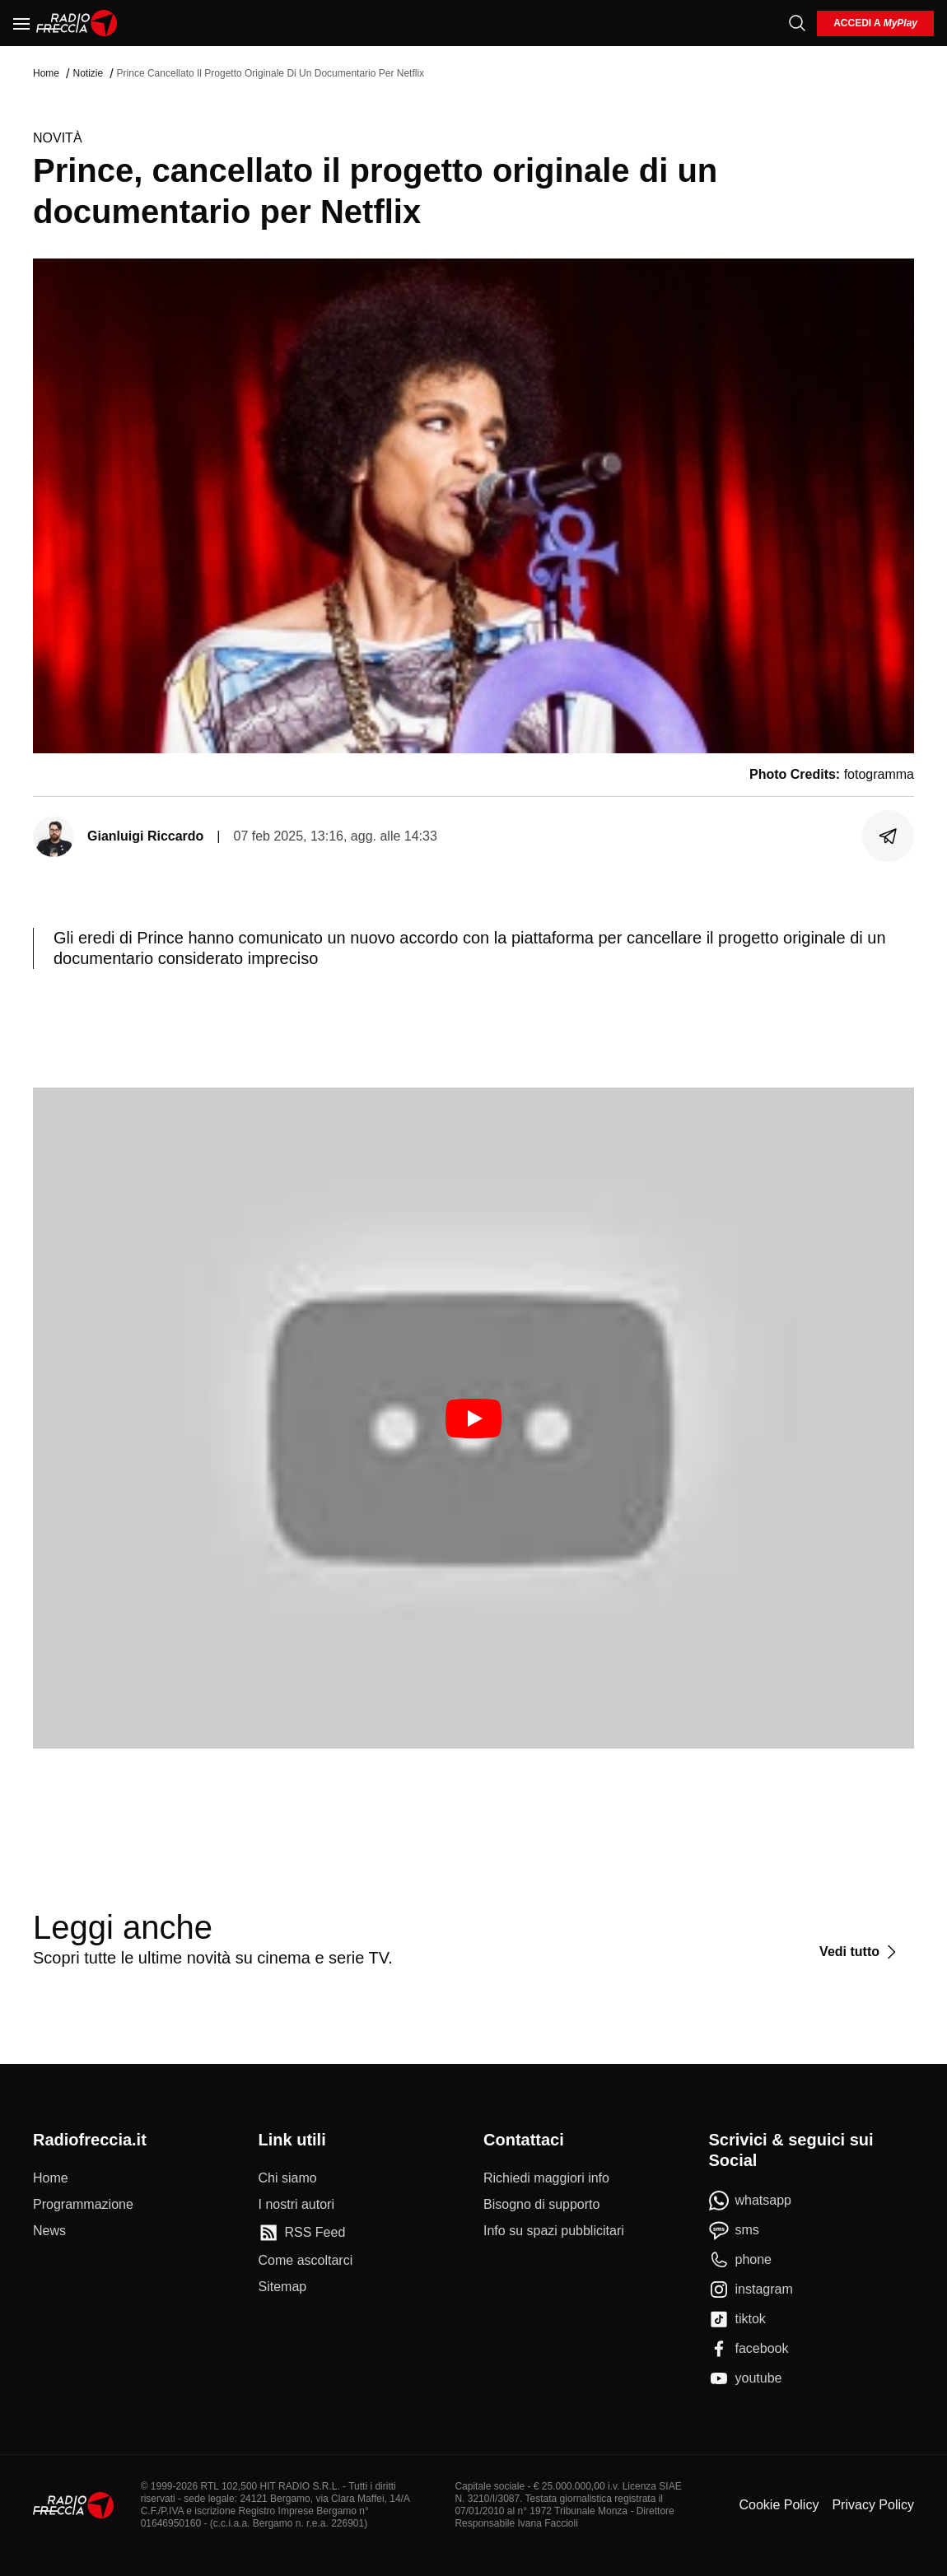 This screenshot has height=2576, width=947. Describe the element at coordinates (737, 2319) in the screenshot. I see `[tiktok]` at that location.